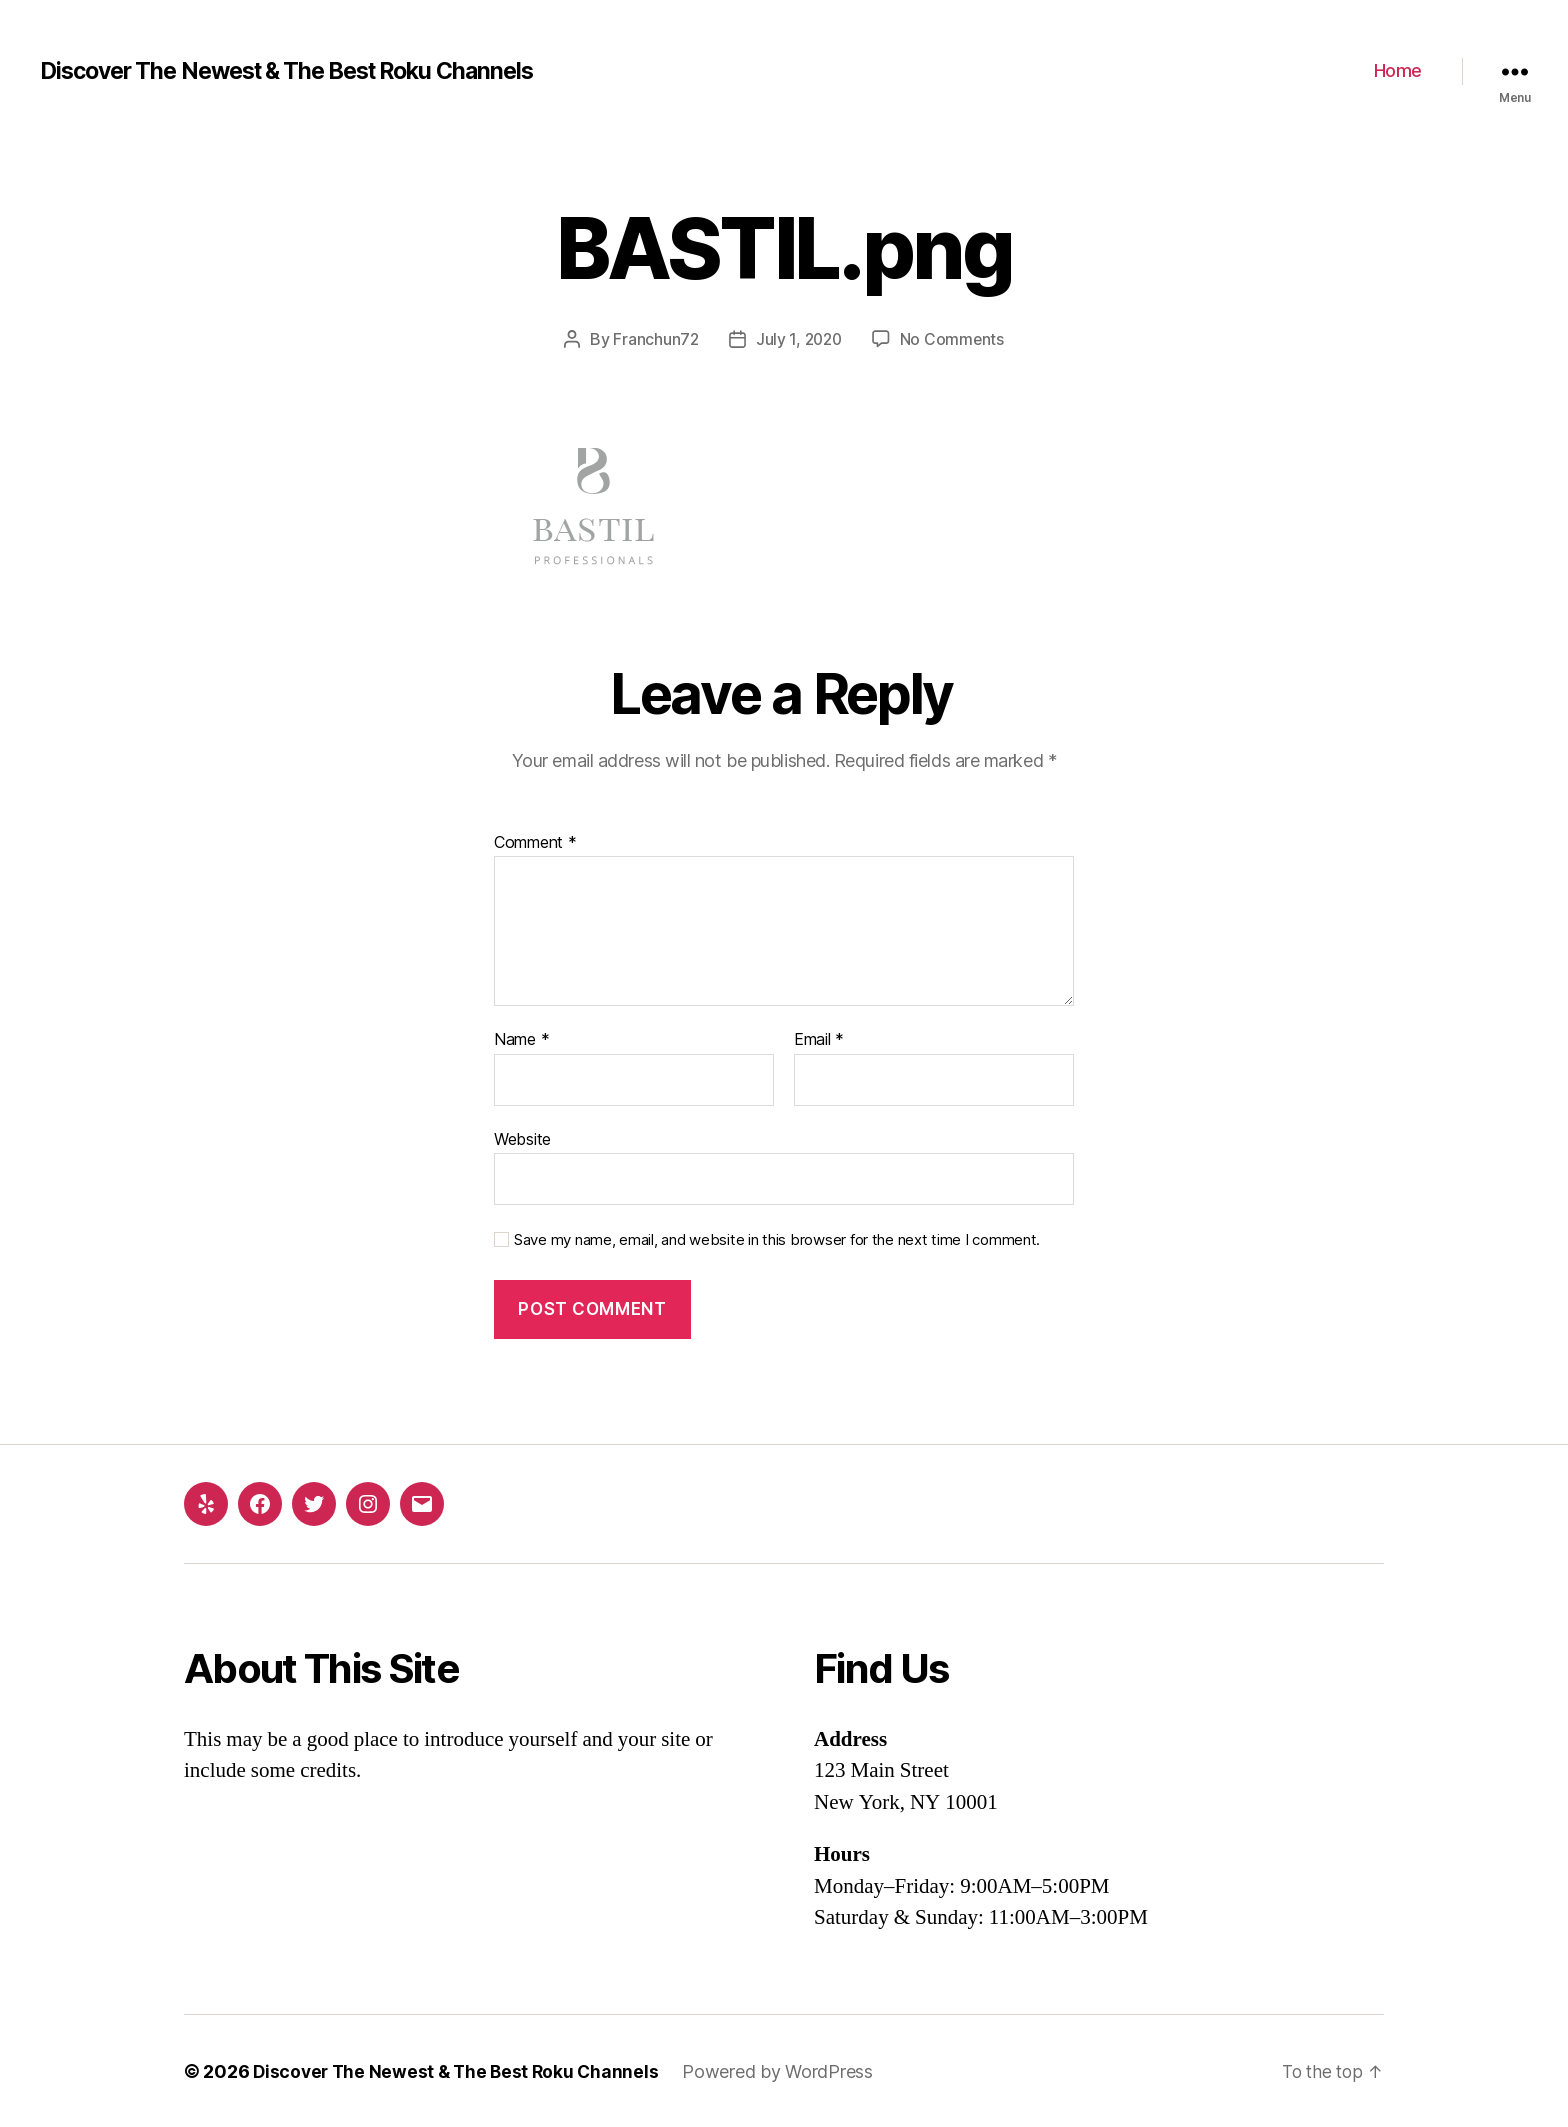  What do you see at coordinates (799, 339) in the screenshot?
I see `July 1, 2020` at bounding box center [799, 339].